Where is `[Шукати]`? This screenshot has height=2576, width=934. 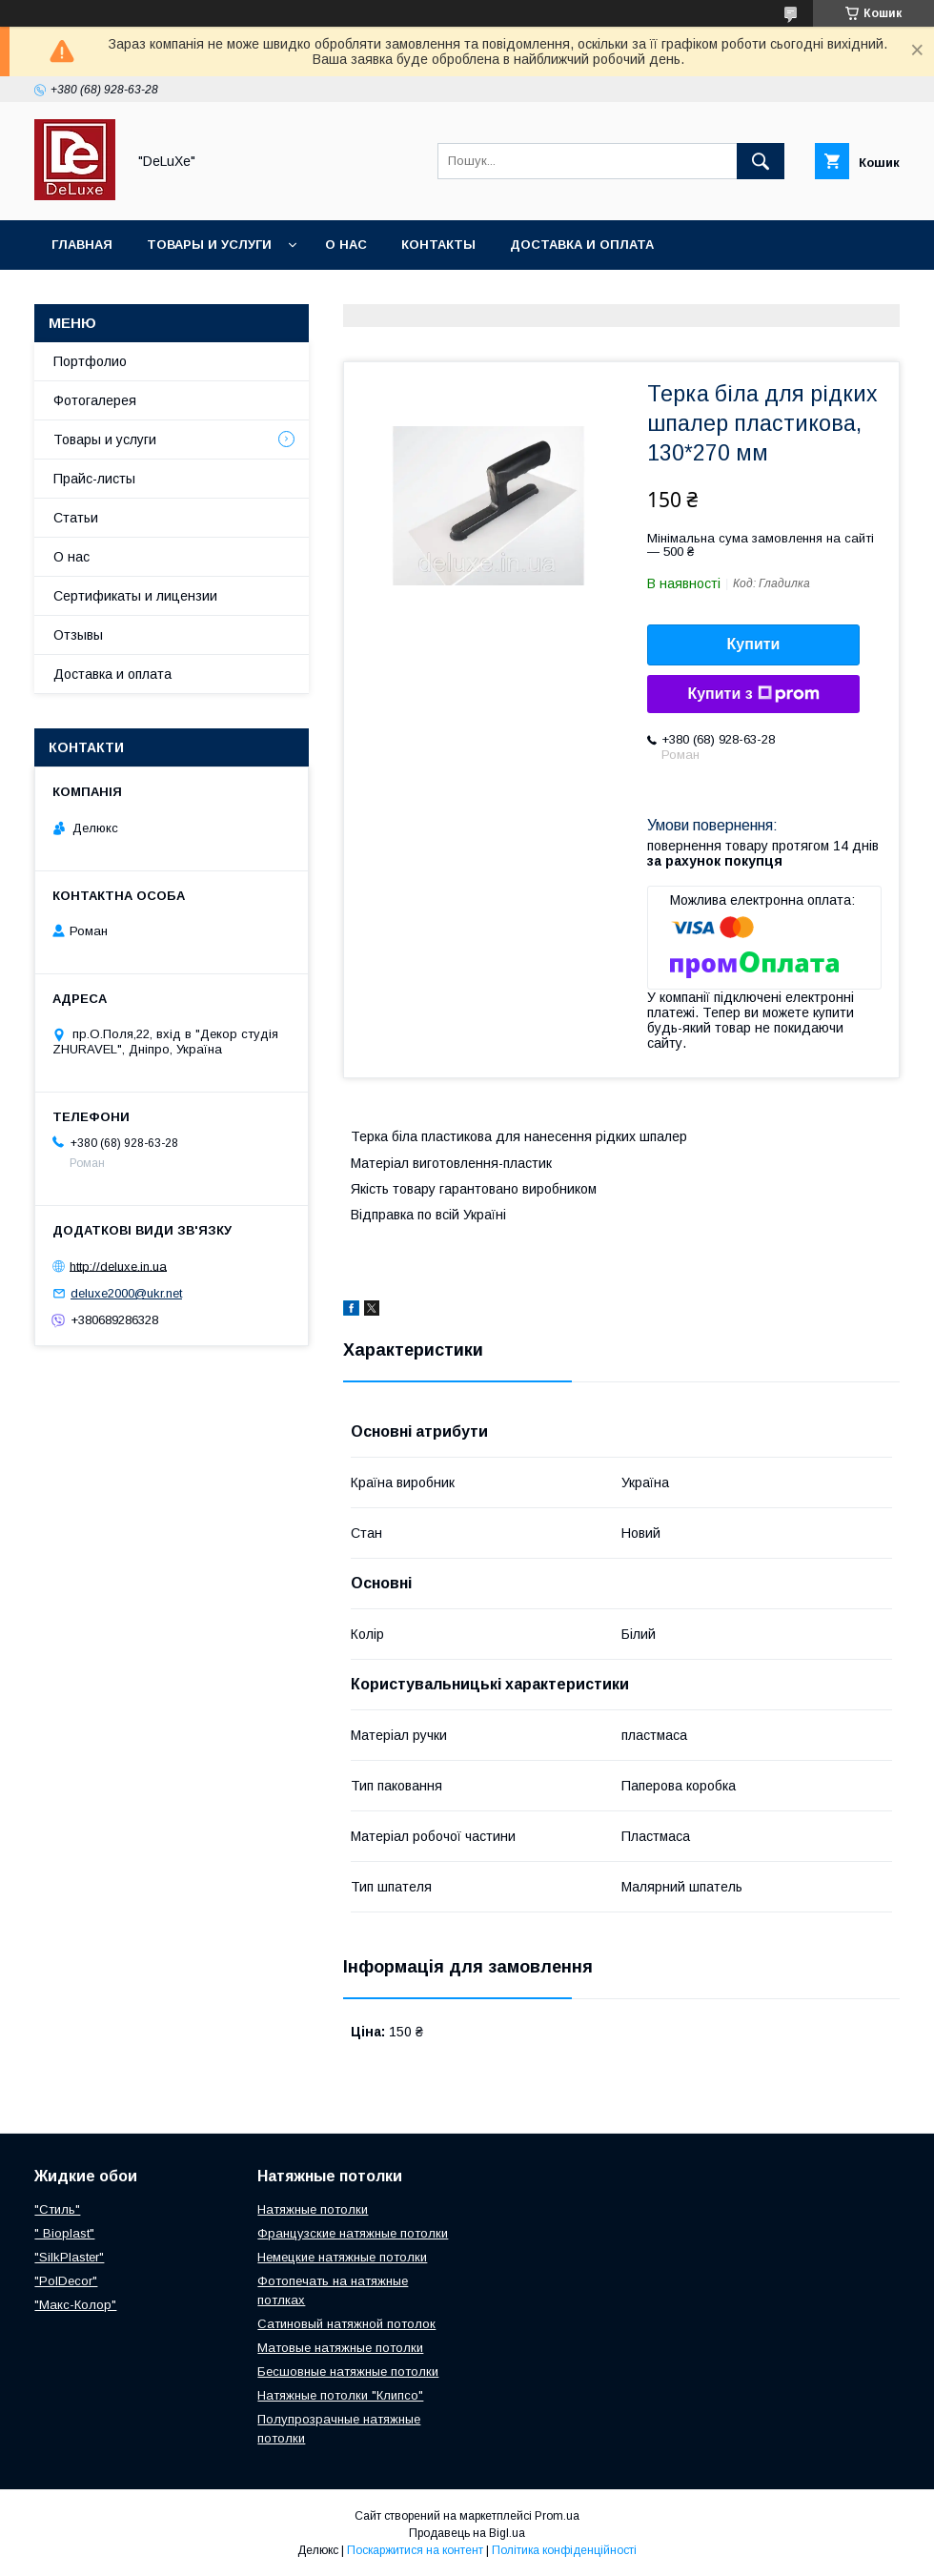 [Шукати] is located at coordinates (760, 161).